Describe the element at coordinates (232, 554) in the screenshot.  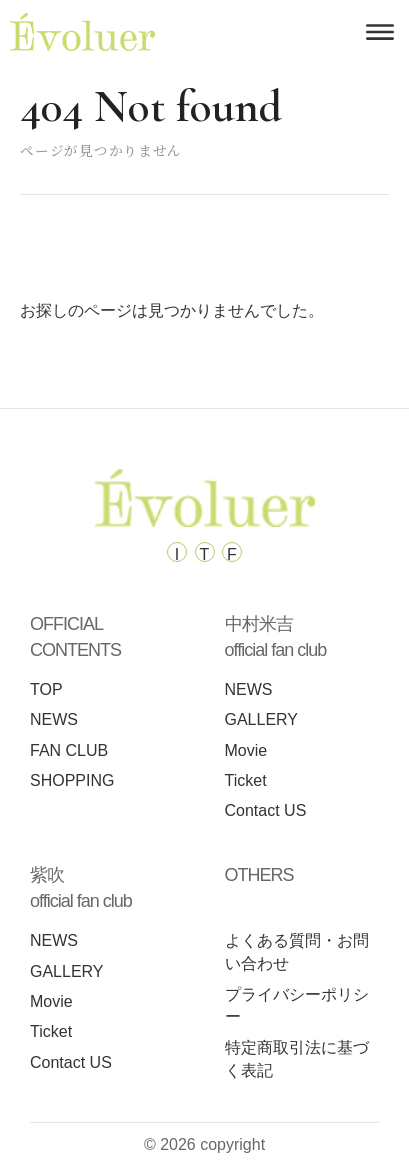
I see `F [Facebook]` at that location.